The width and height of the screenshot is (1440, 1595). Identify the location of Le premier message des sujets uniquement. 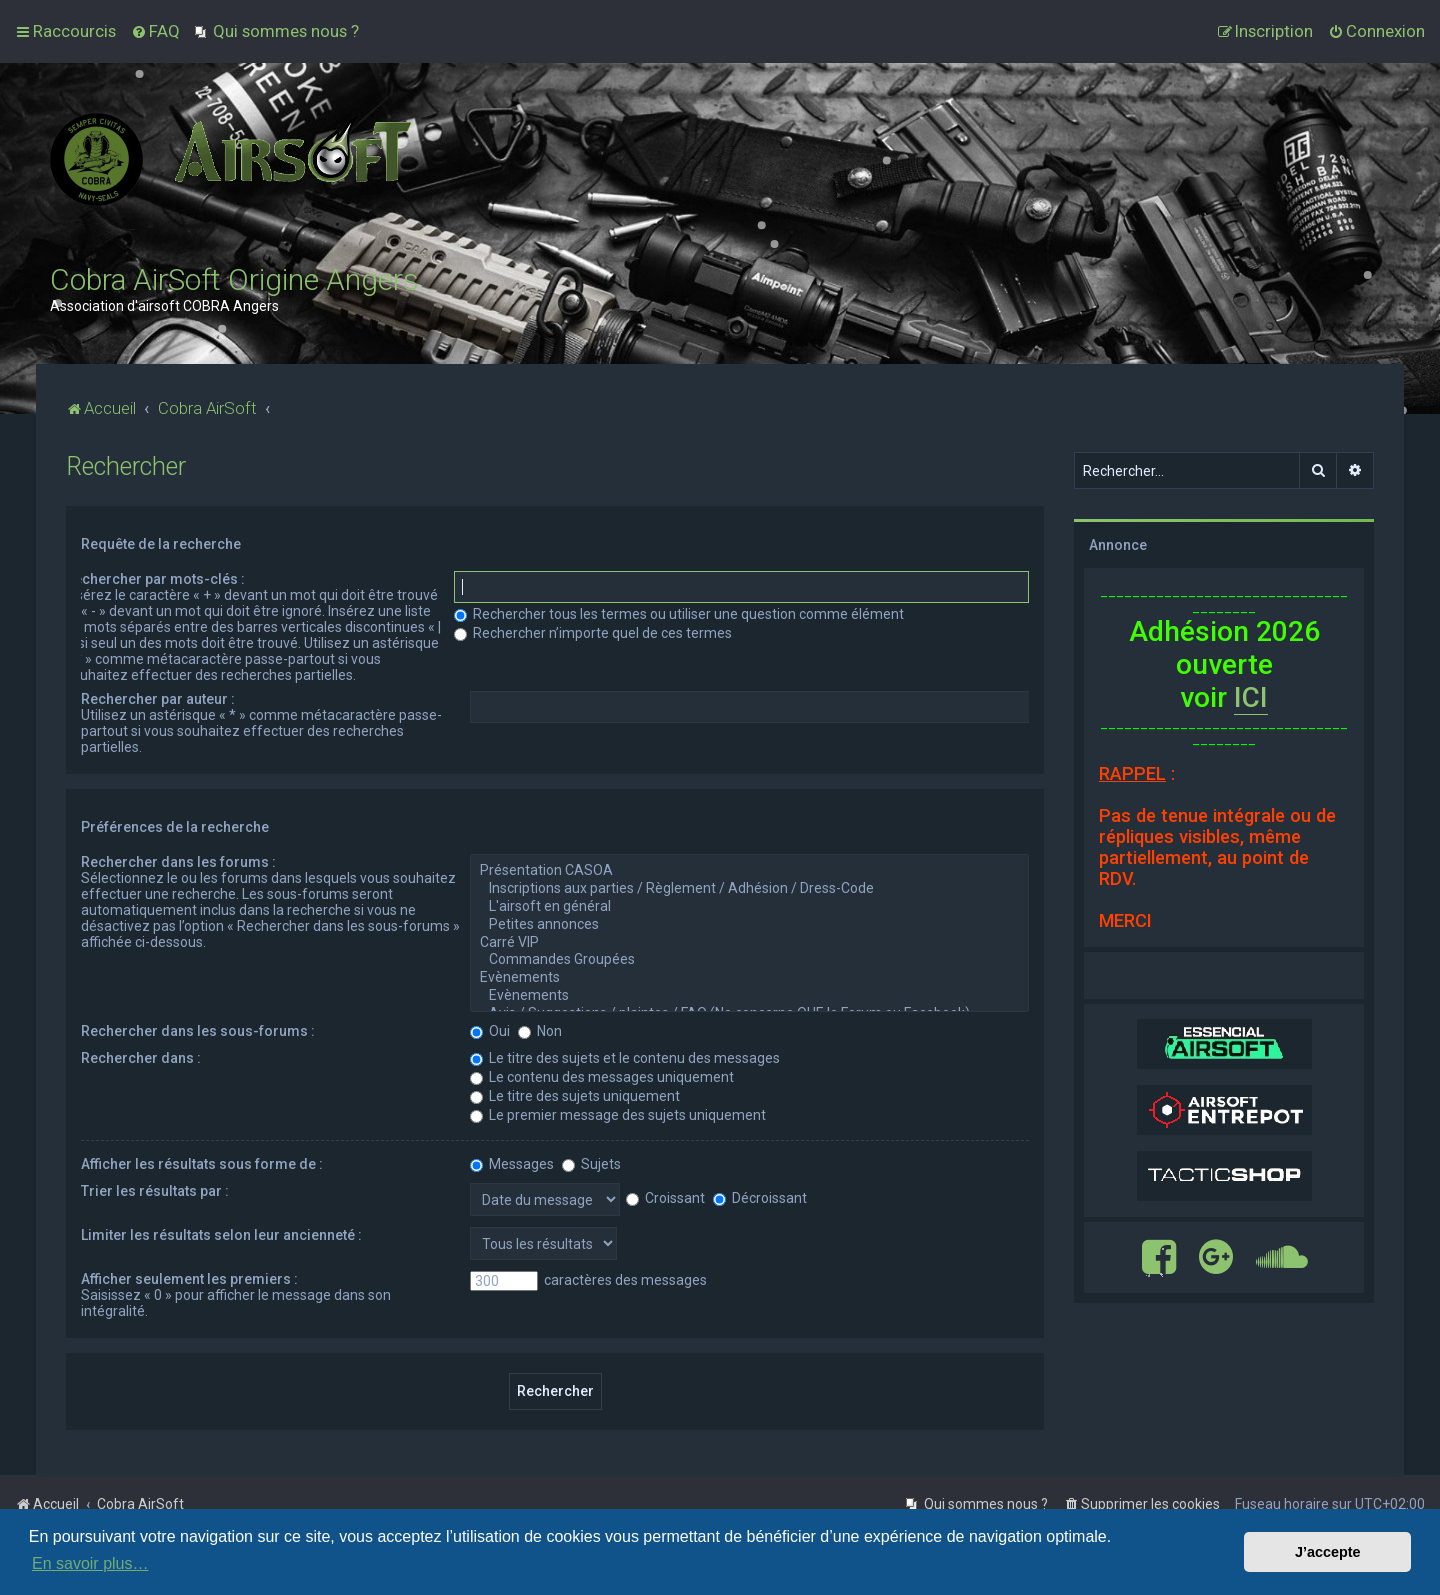
(618, 1115).